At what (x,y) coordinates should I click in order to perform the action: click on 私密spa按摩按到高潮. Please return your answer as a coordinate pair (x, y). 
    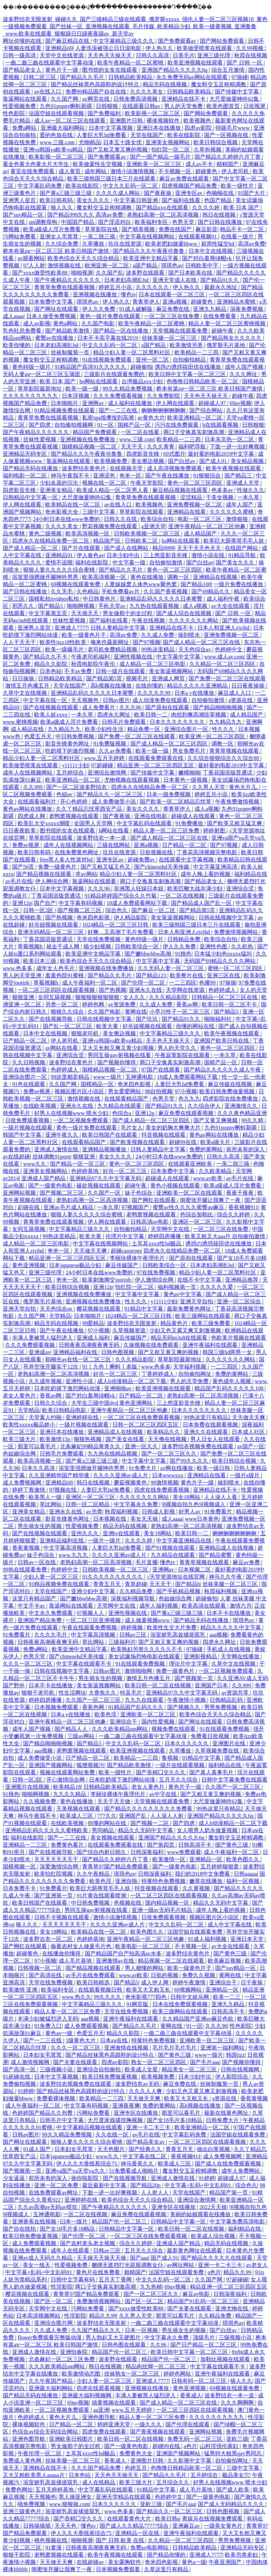
    Looking at the image, I should click on (108, 418).